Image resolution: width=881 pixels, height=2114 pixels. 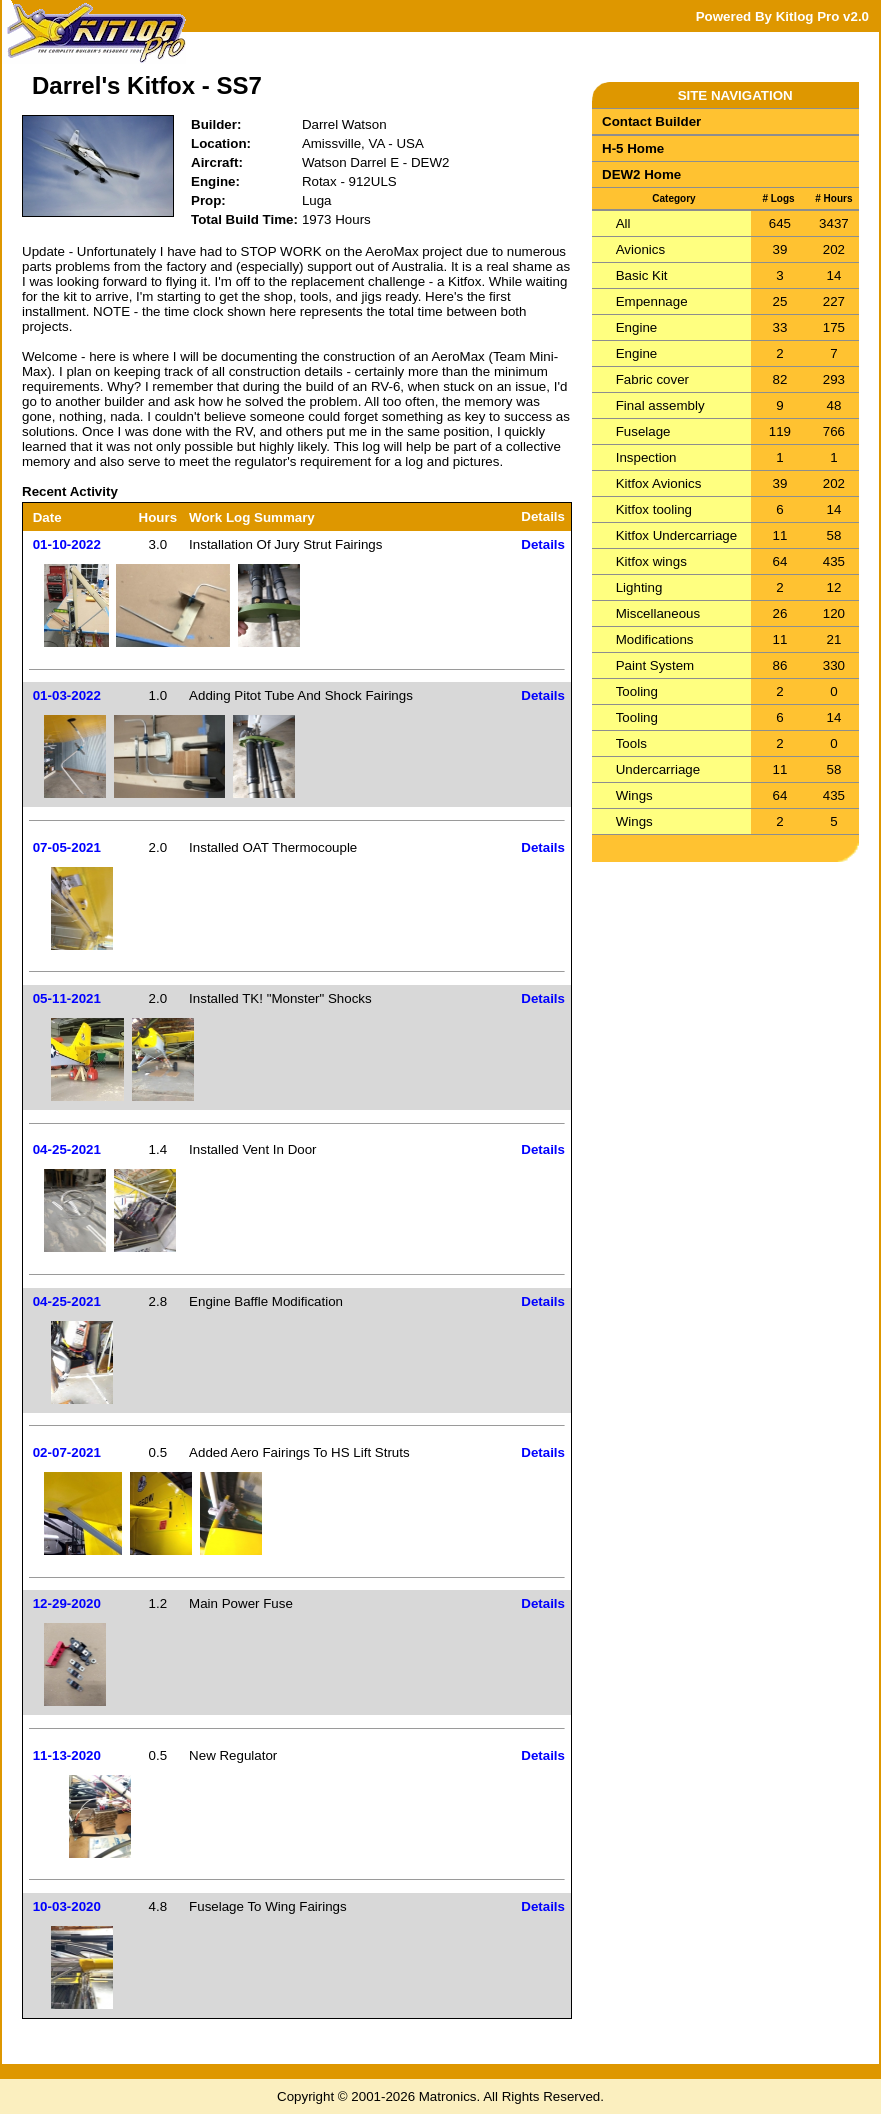 I want to click on All, so click(x=623, y=223).